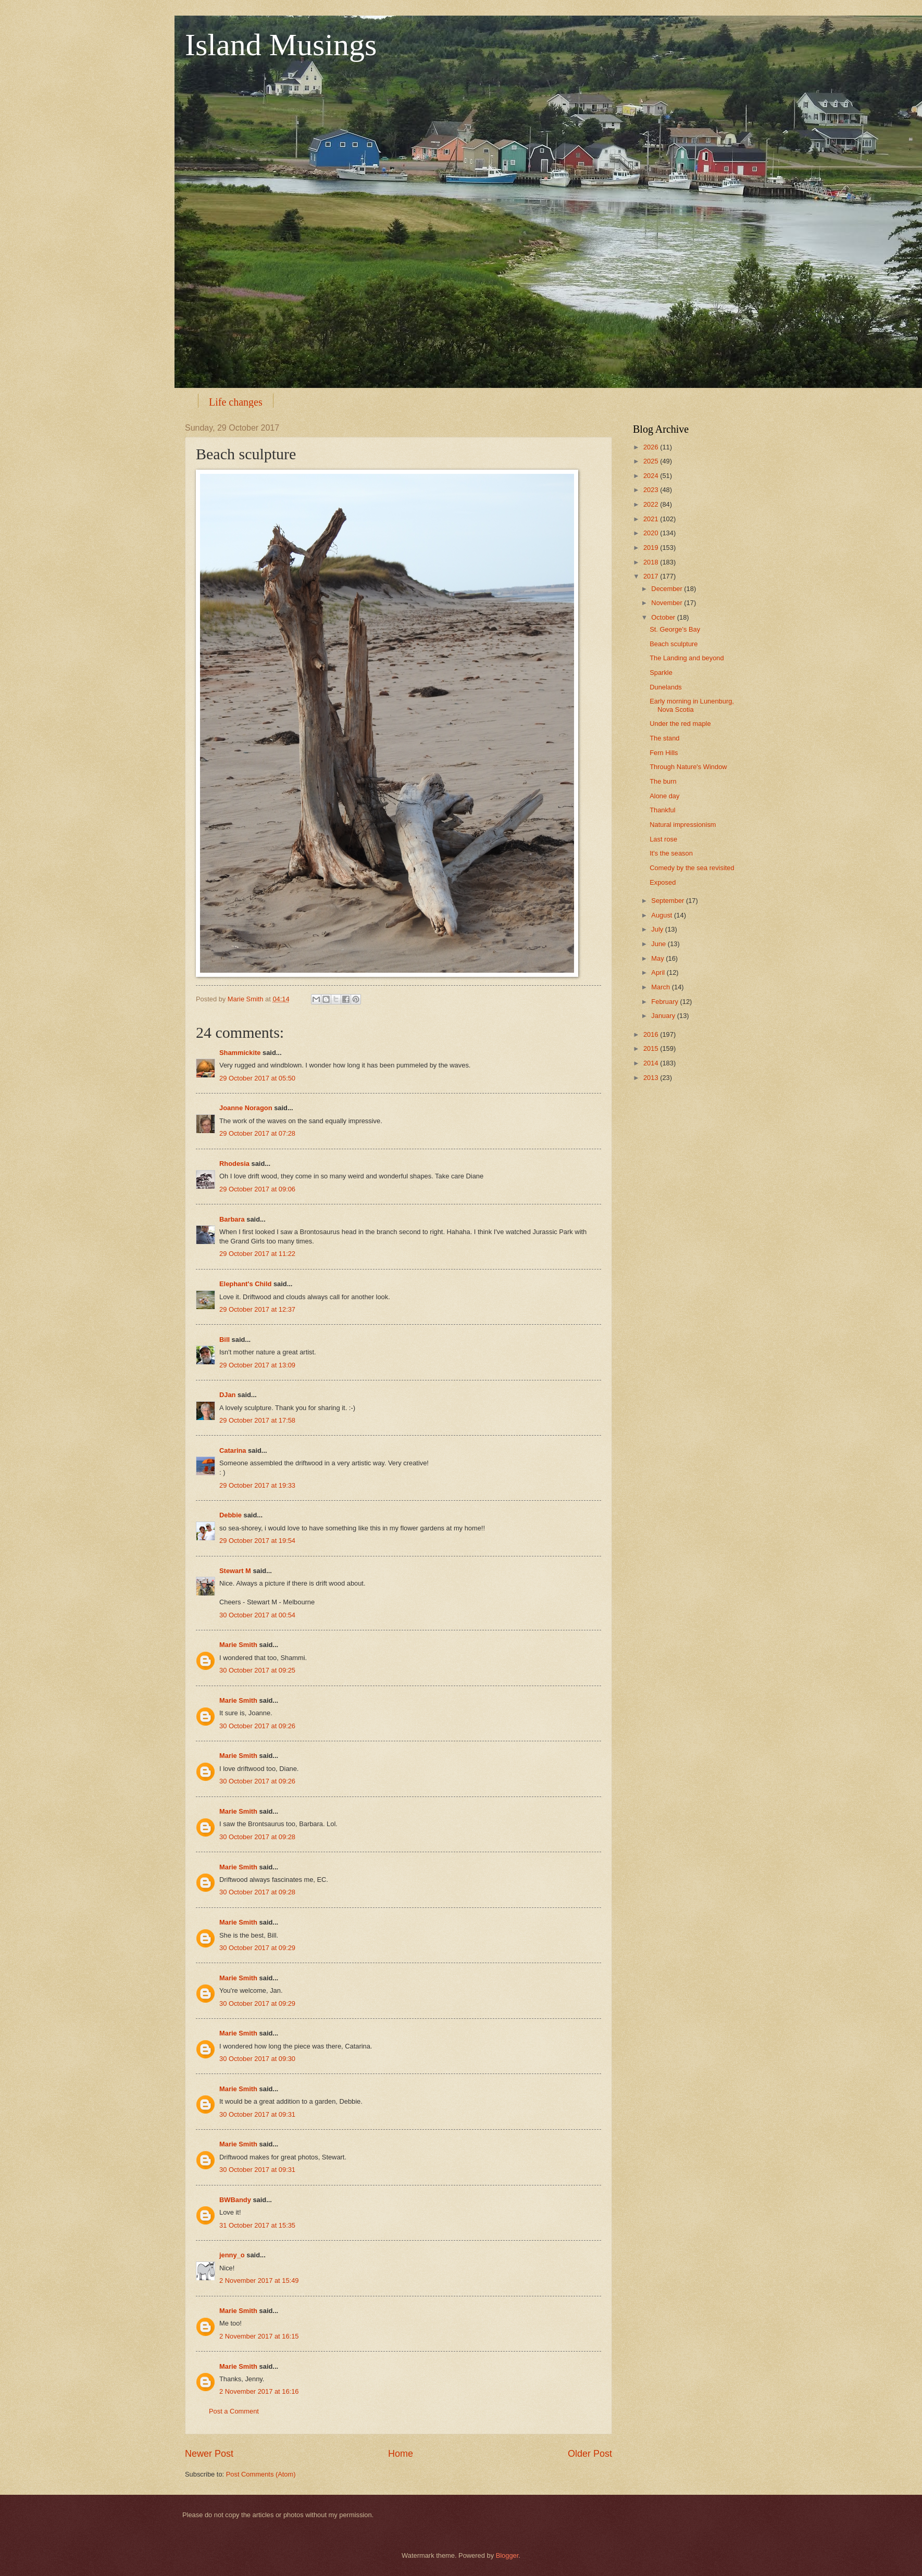 The image size is (922, 2576). I want to click on 2 November 2017 at 15:49, so click(258, 2280).